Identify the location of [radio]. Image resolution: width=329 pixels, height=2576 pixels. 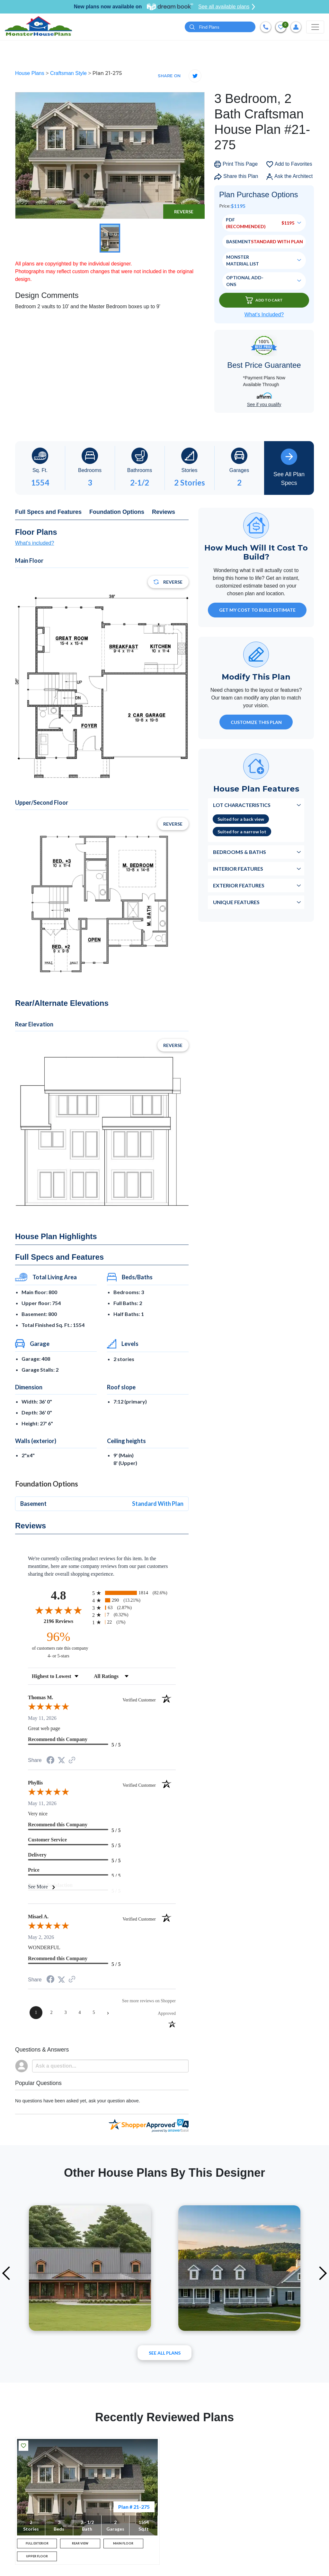
(134, 1594).